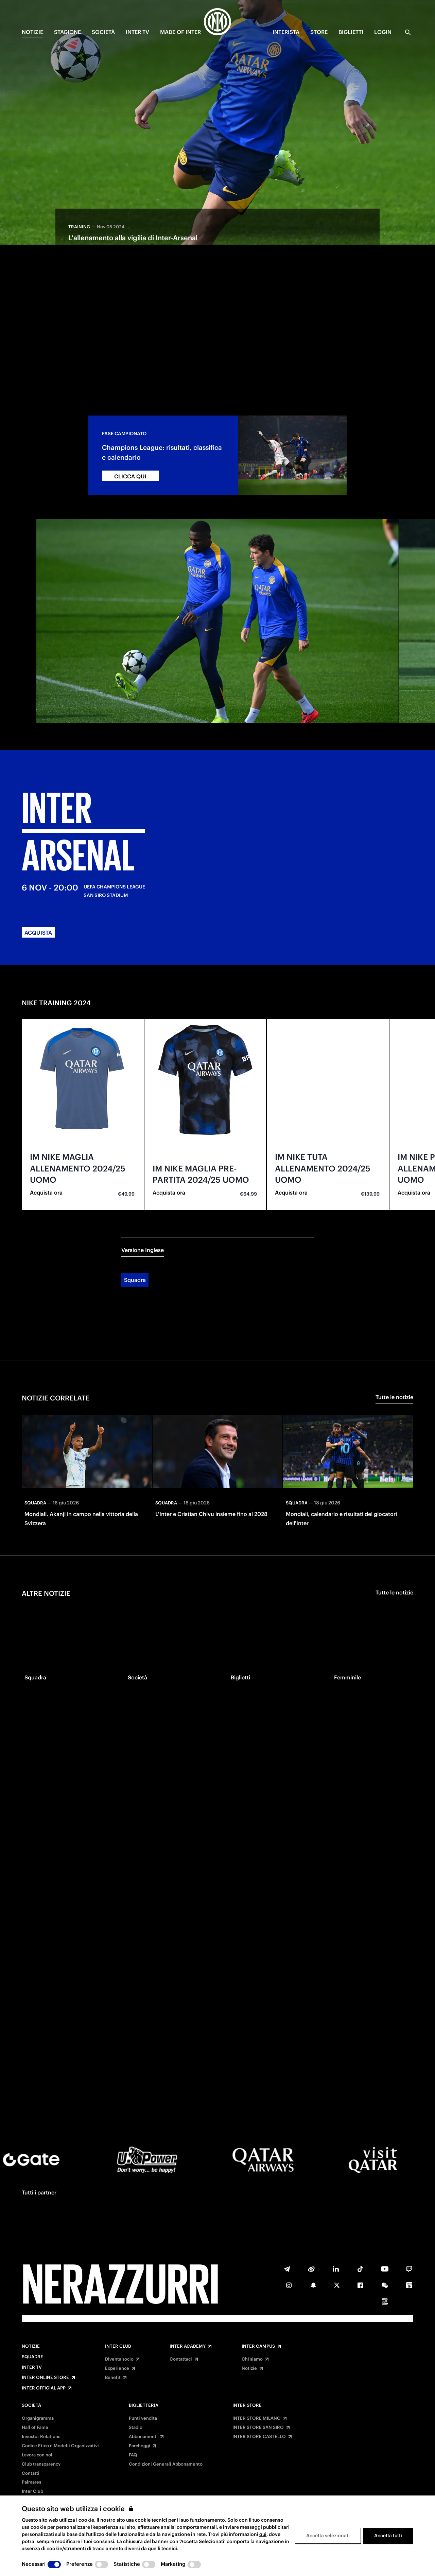 Image resolution: width=435 pixels, height=2576 pixels. Describe the element at coordinates (45, 2377) in the screenshot. I see `Inter Online Store` at that location.